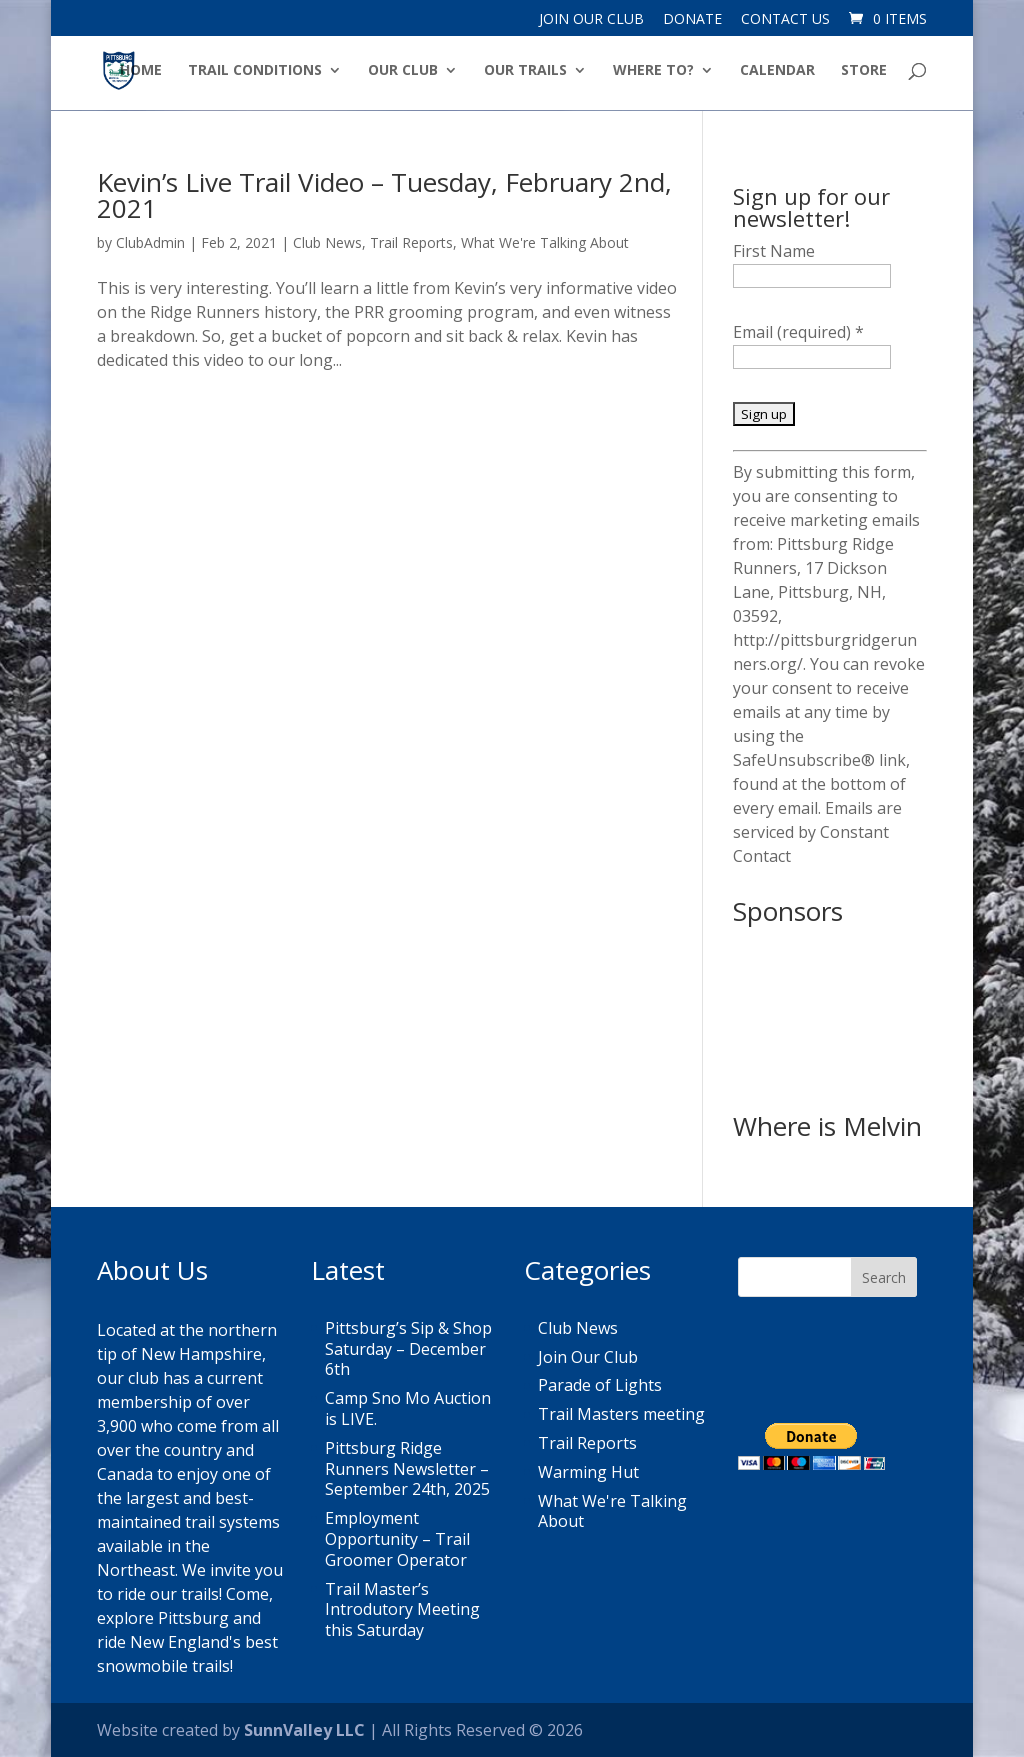 The height and width of the screenshot is (1757, 1024). I want to click on Search, so click(884, 1277).